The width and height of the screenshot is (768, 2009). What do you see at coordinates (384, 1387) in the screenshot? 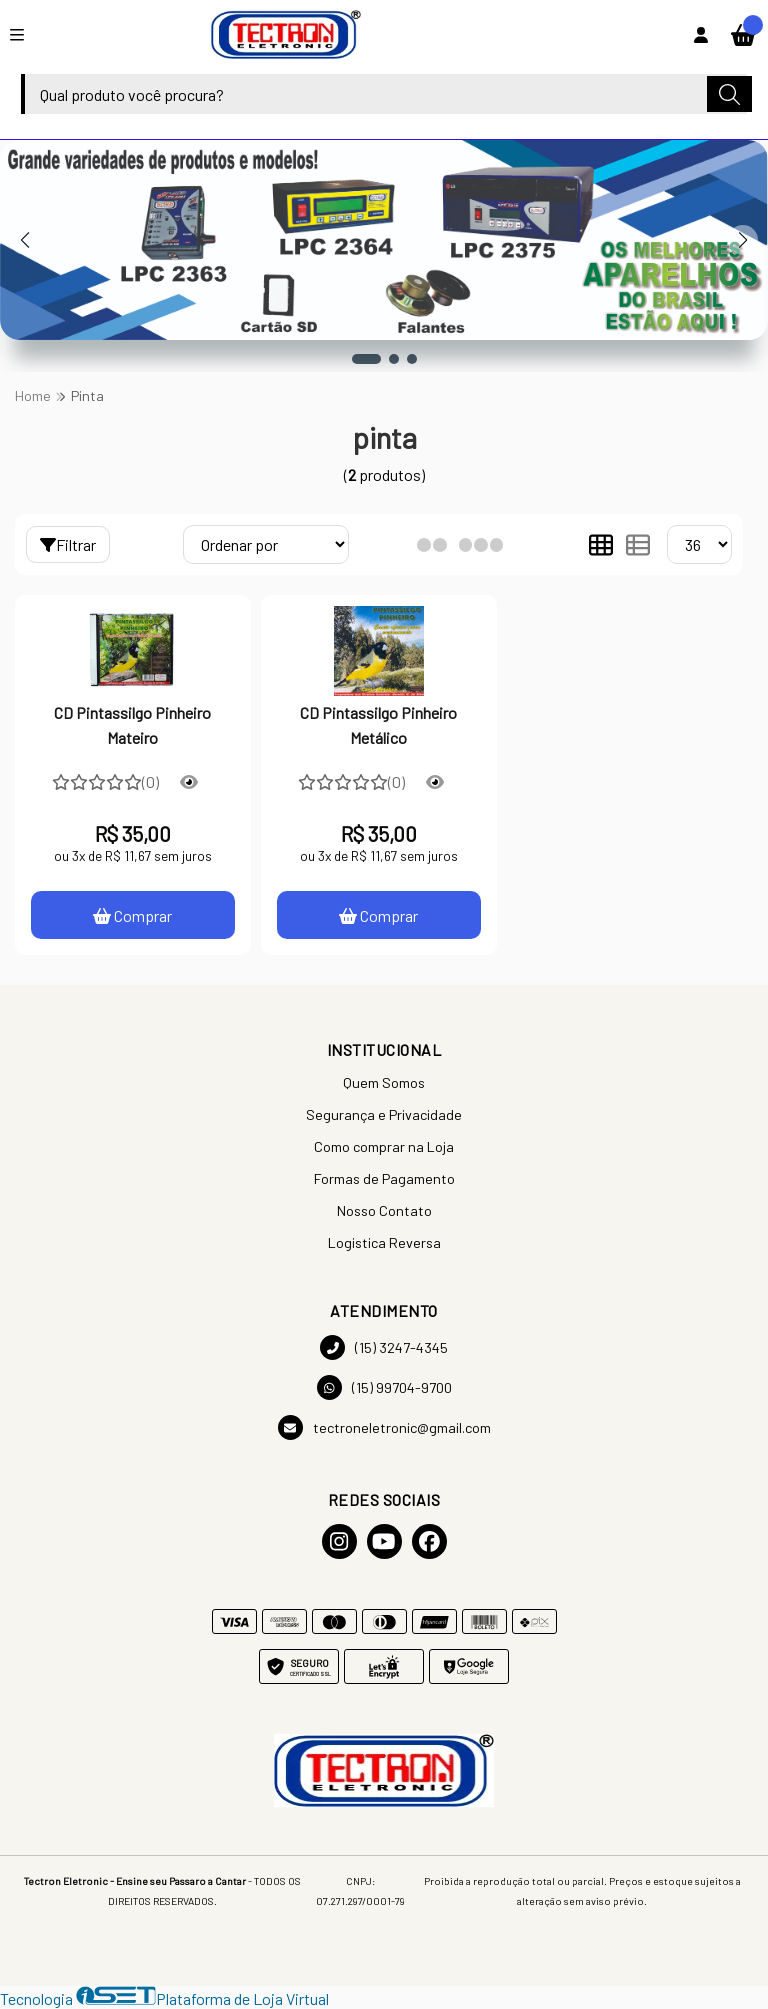
I see `(15) 99704-9700` at bounding box center [384, 1387].